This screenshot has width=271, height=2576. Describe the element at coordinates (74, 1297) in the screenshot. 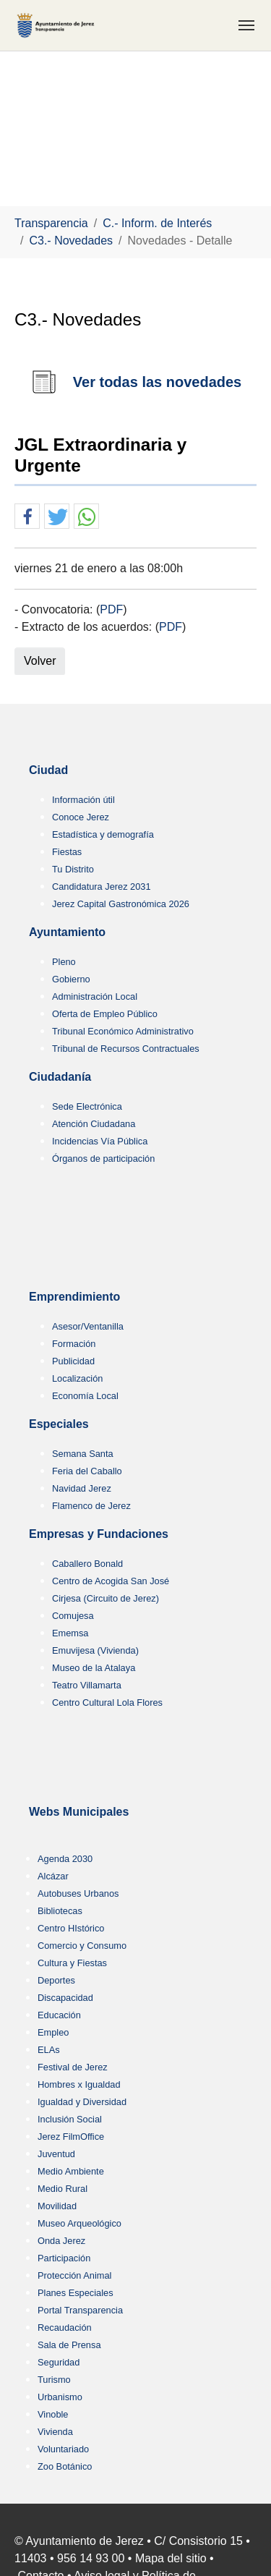

I see `Emprendimiento` at that location.